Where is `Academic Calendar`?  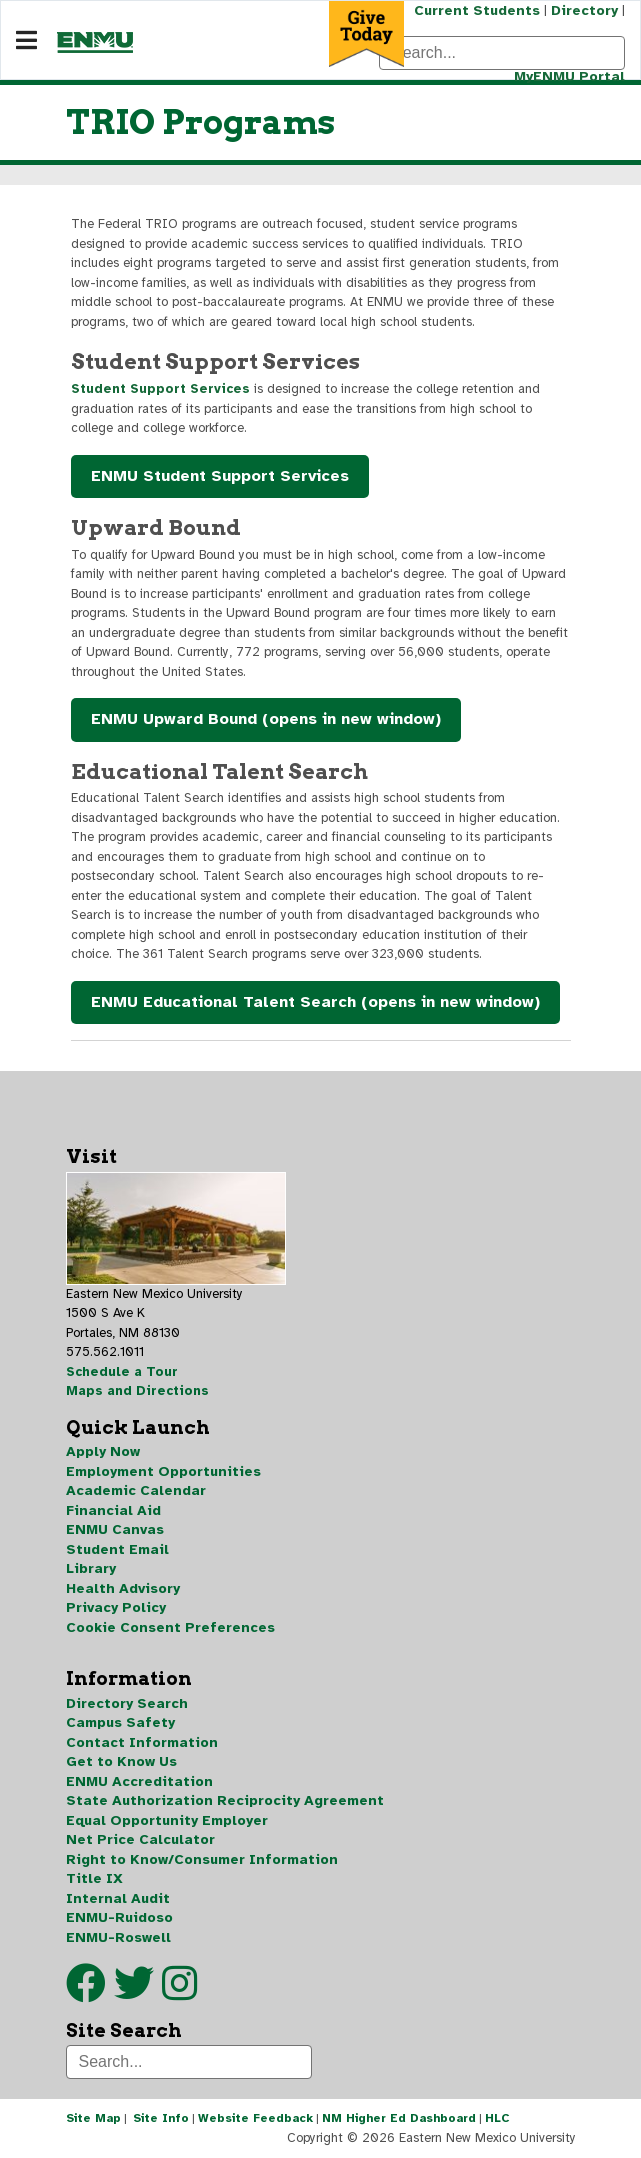 Academic Calendar is located at coordinates (136, 1490).